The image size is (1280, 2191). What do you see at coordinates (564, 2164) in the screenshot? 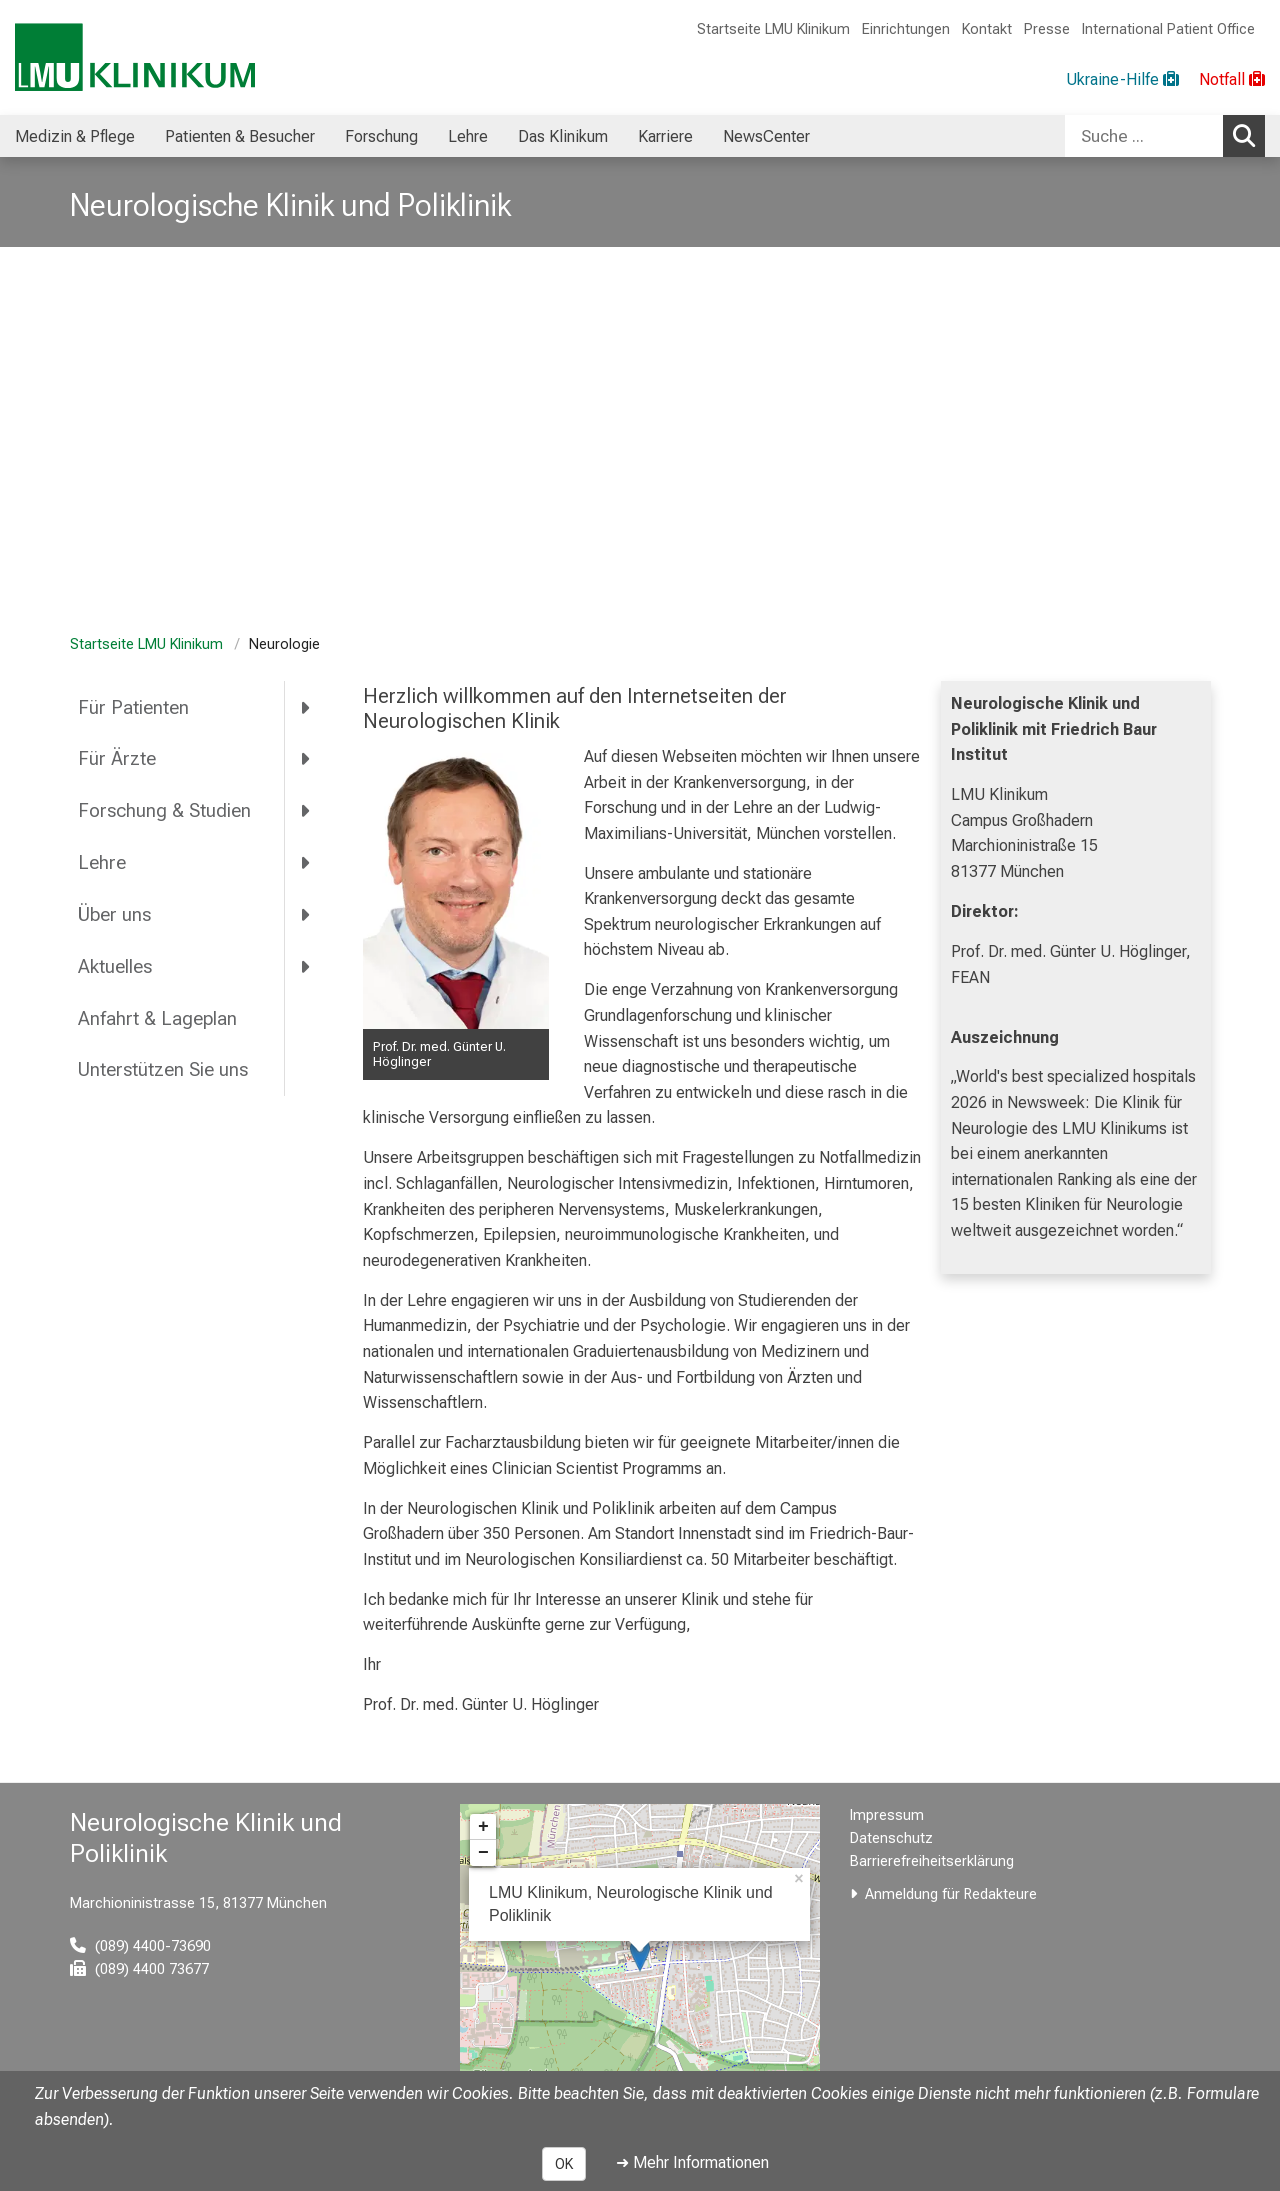
I see `OK` at bounding box center [564, 2164].